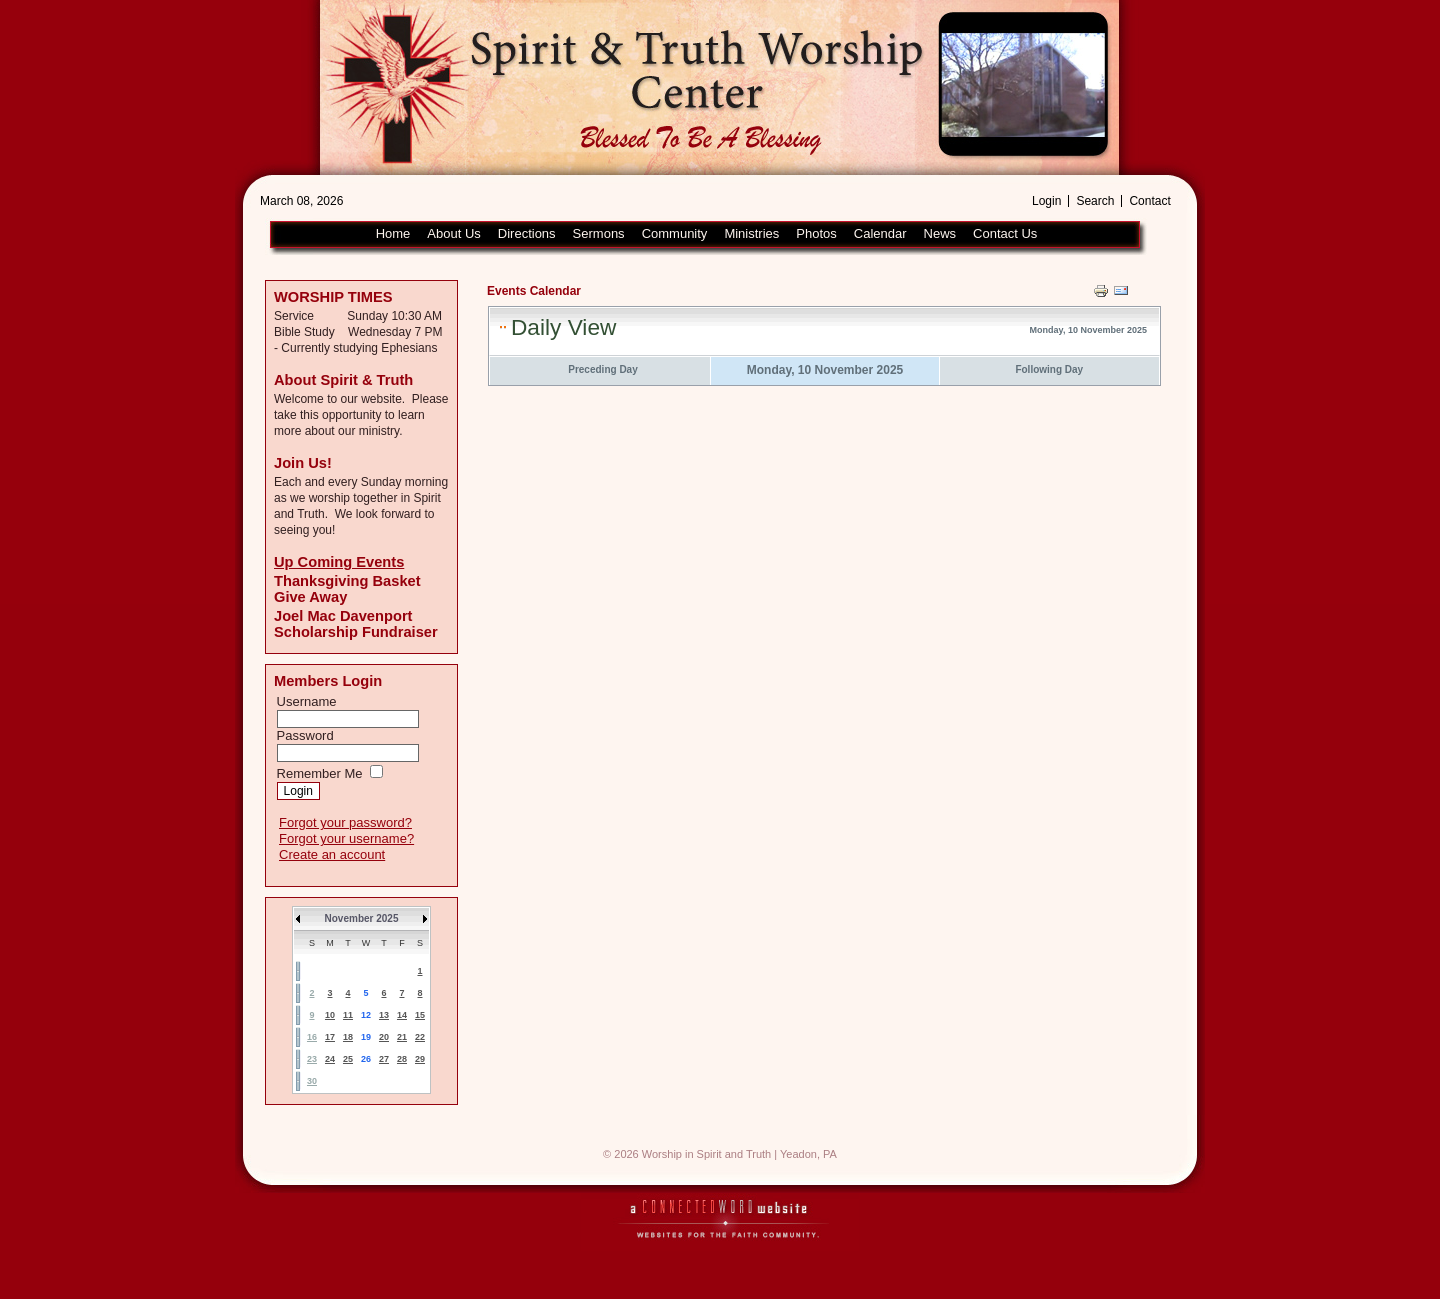  Describe the element at coordinates (312, 1081) in the screenshot. I see `30` at that location.